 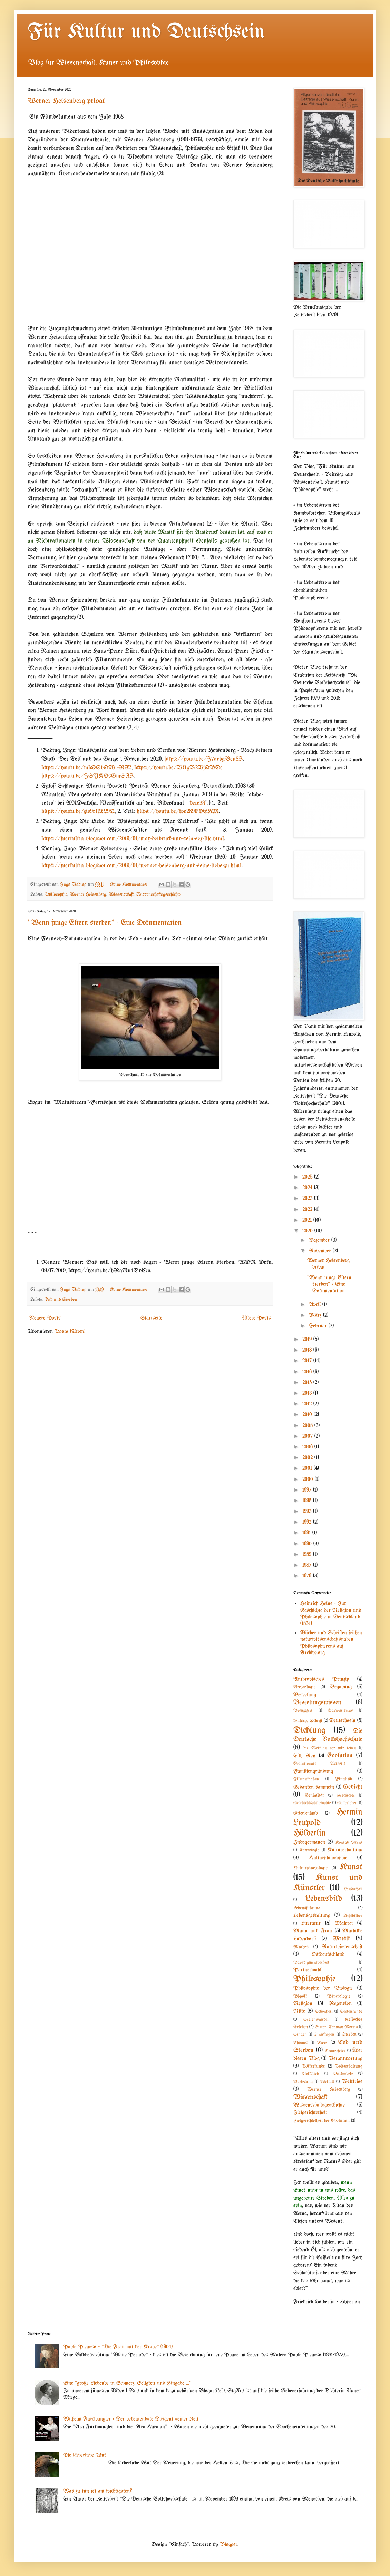 What do you see at coordinates (86, 768) in the screenshot?
I see `https://youtu.be/mhQSbOW1-RM` at bounding box center [86, 768].